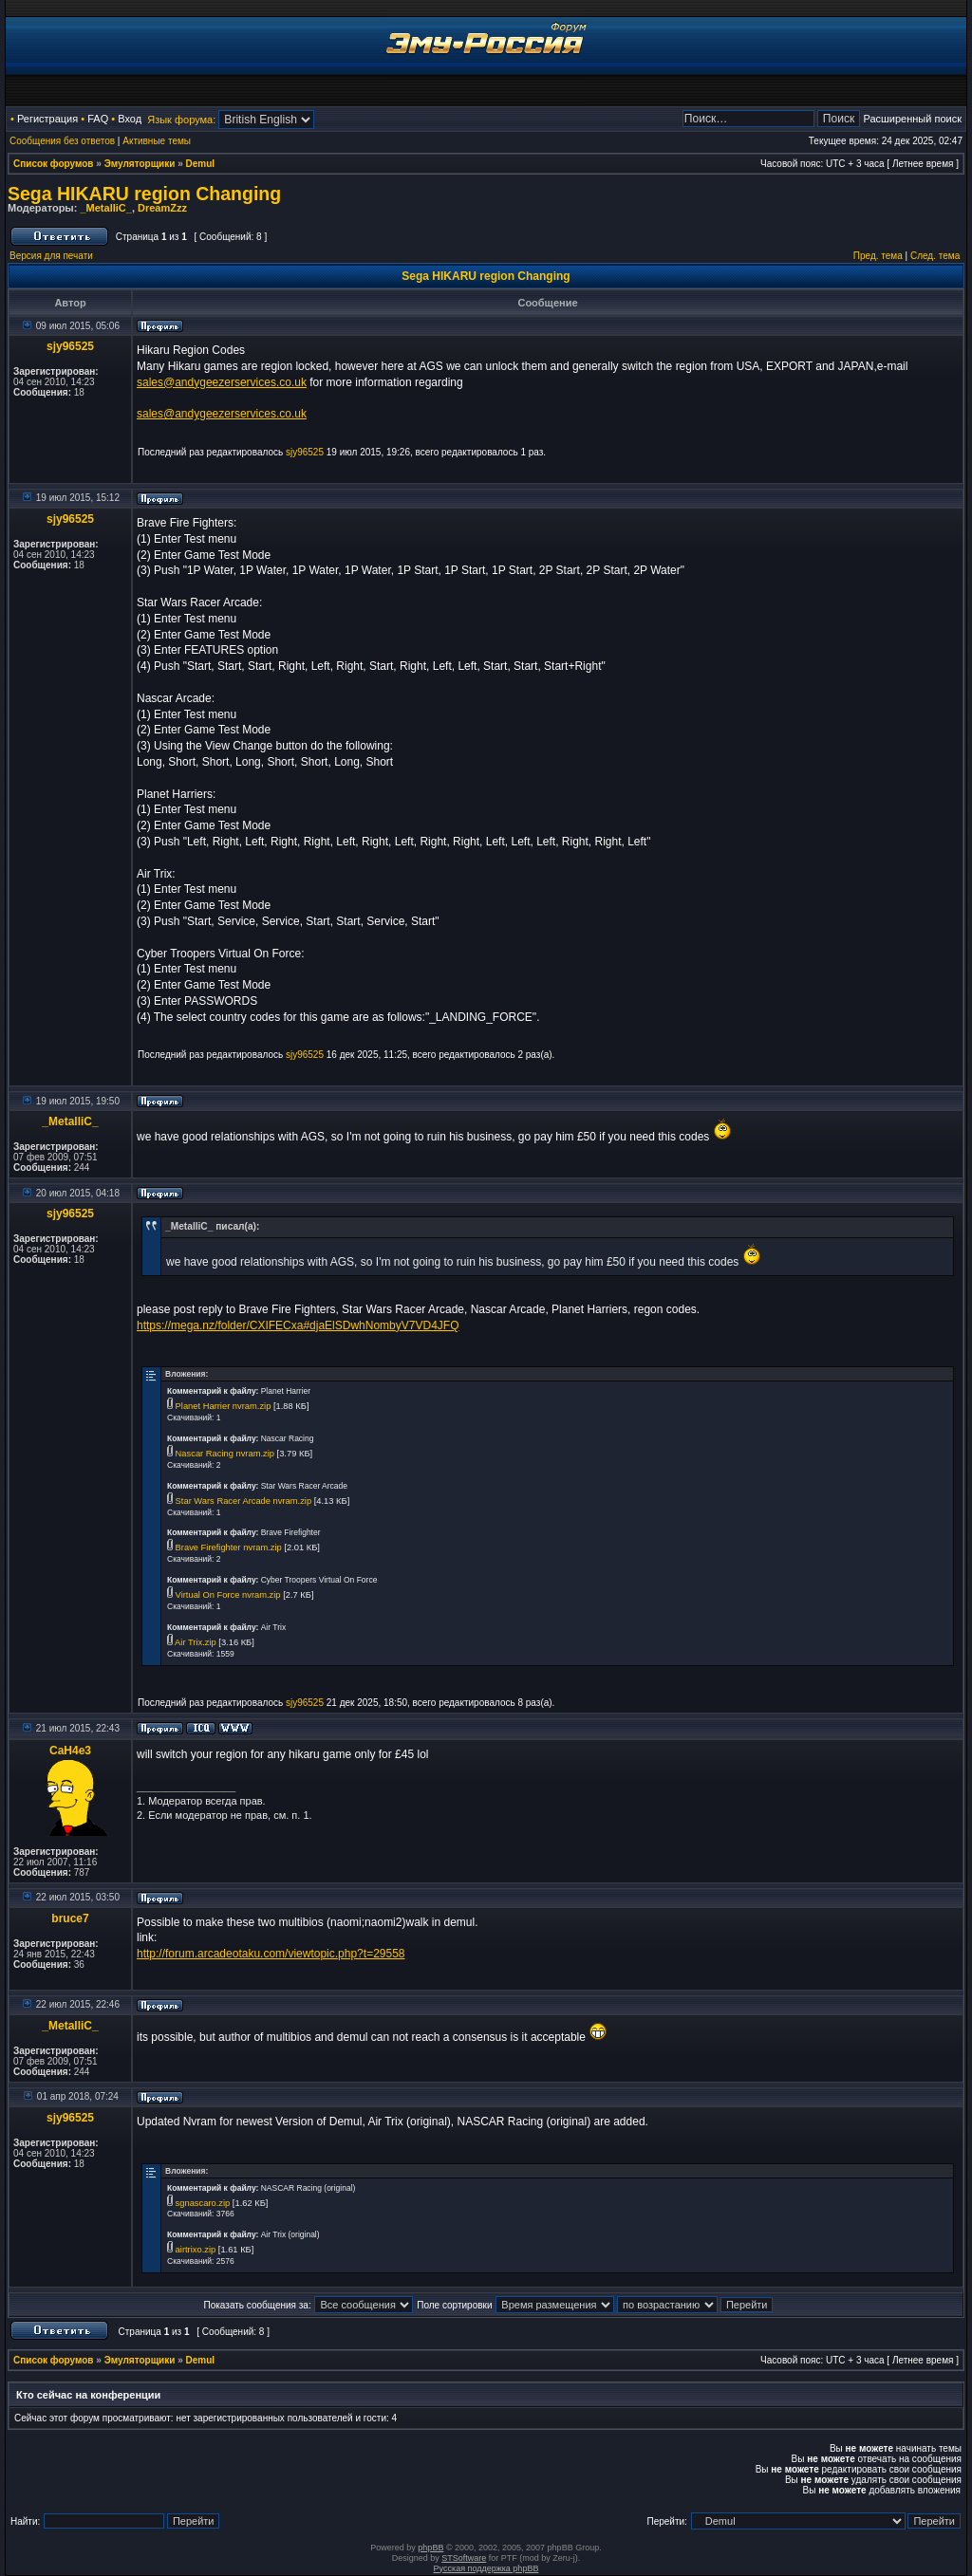 Image resolution: width=972 pixels, height=2576 pixels. What do you see at coordinates (486, 2568) in the screenshot?
I see `Русская поддержка phpBB` at bounding box center [486, 2568].